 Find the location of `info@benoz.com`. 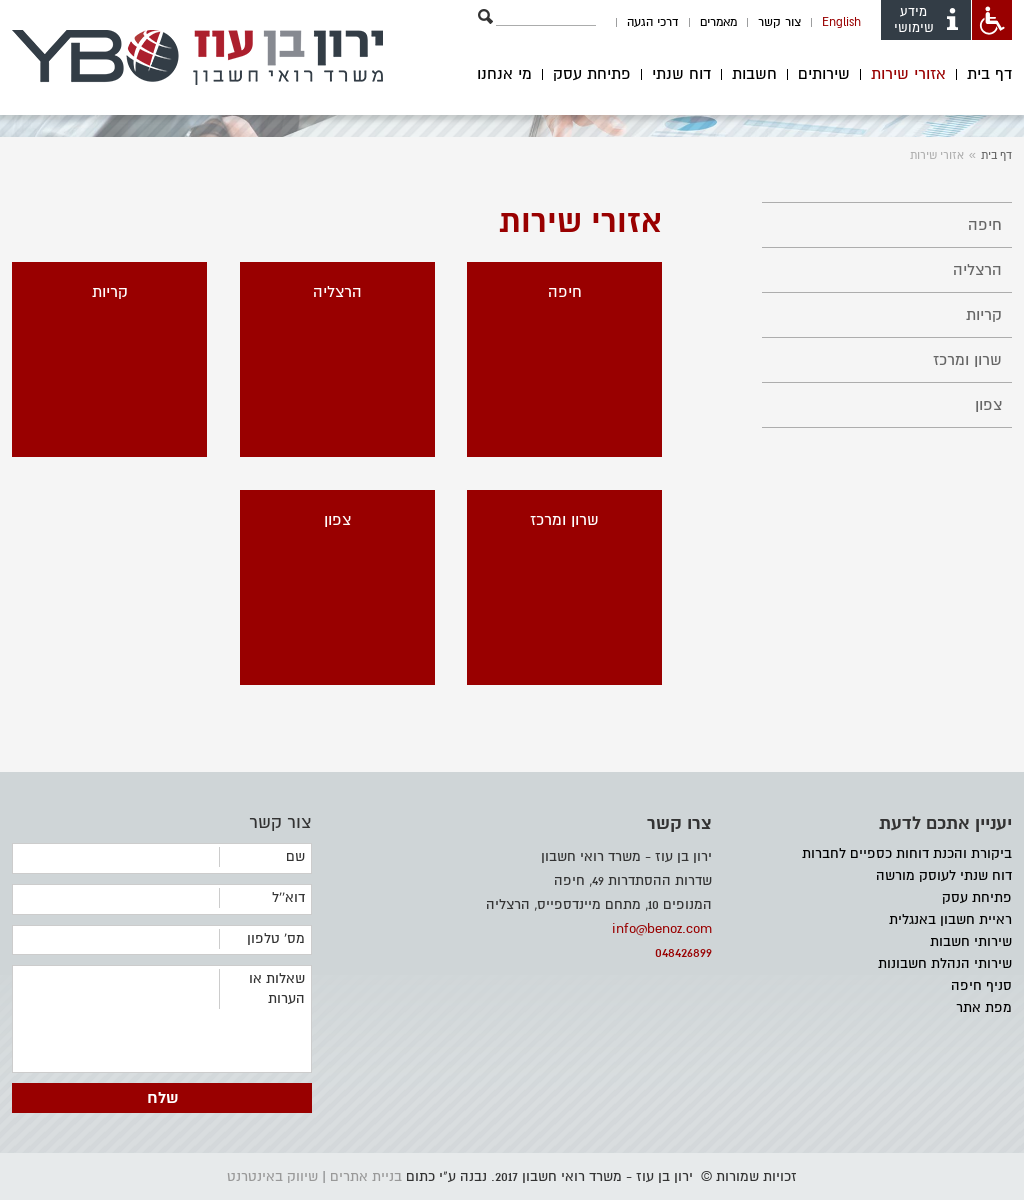

info@benoz.com is located at coordinates (662, 928).